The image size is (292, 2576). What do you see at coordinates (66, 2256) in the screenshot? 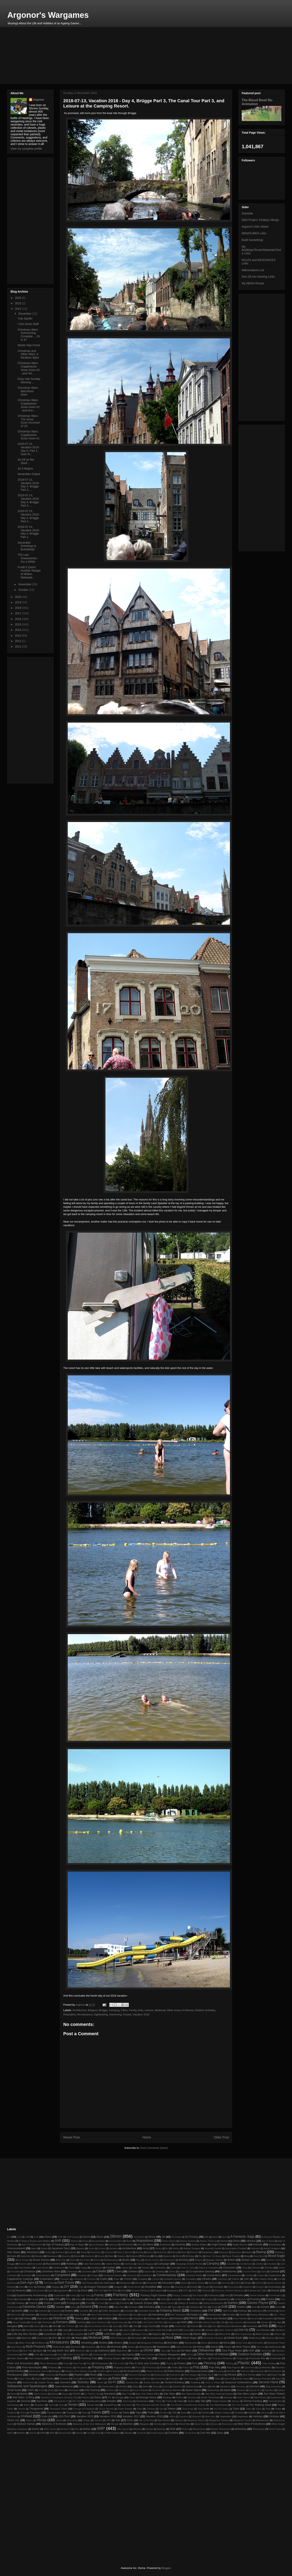
I see `Beaches` at bounding box center [66, 2256].